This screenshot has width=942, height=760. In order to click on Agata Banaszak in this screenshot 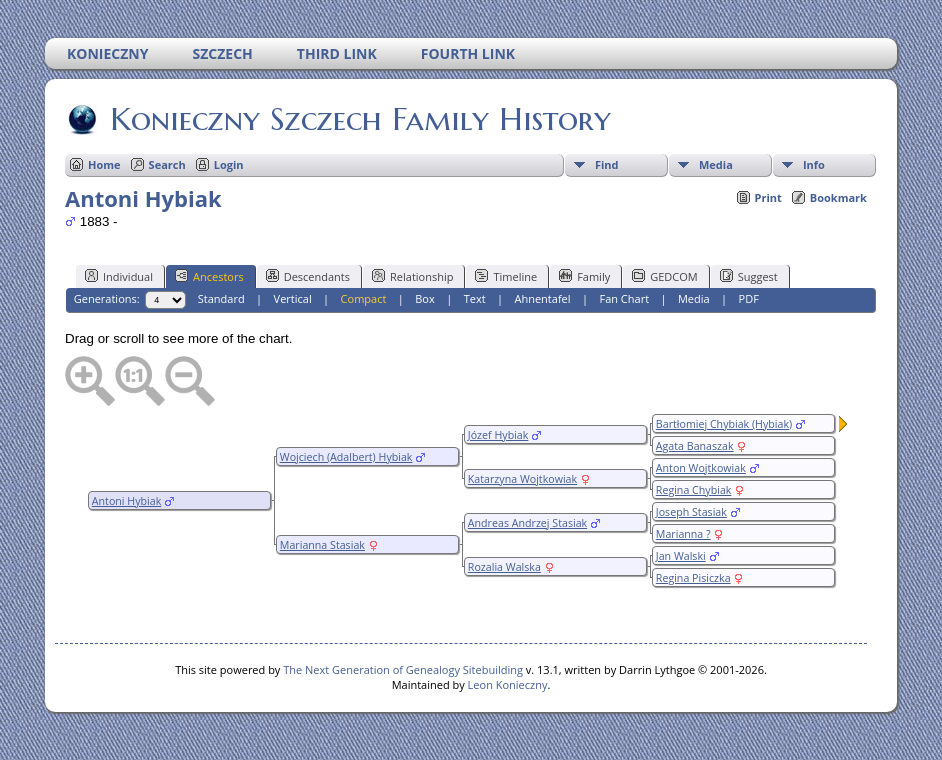, I will do `click(695, 446)`.